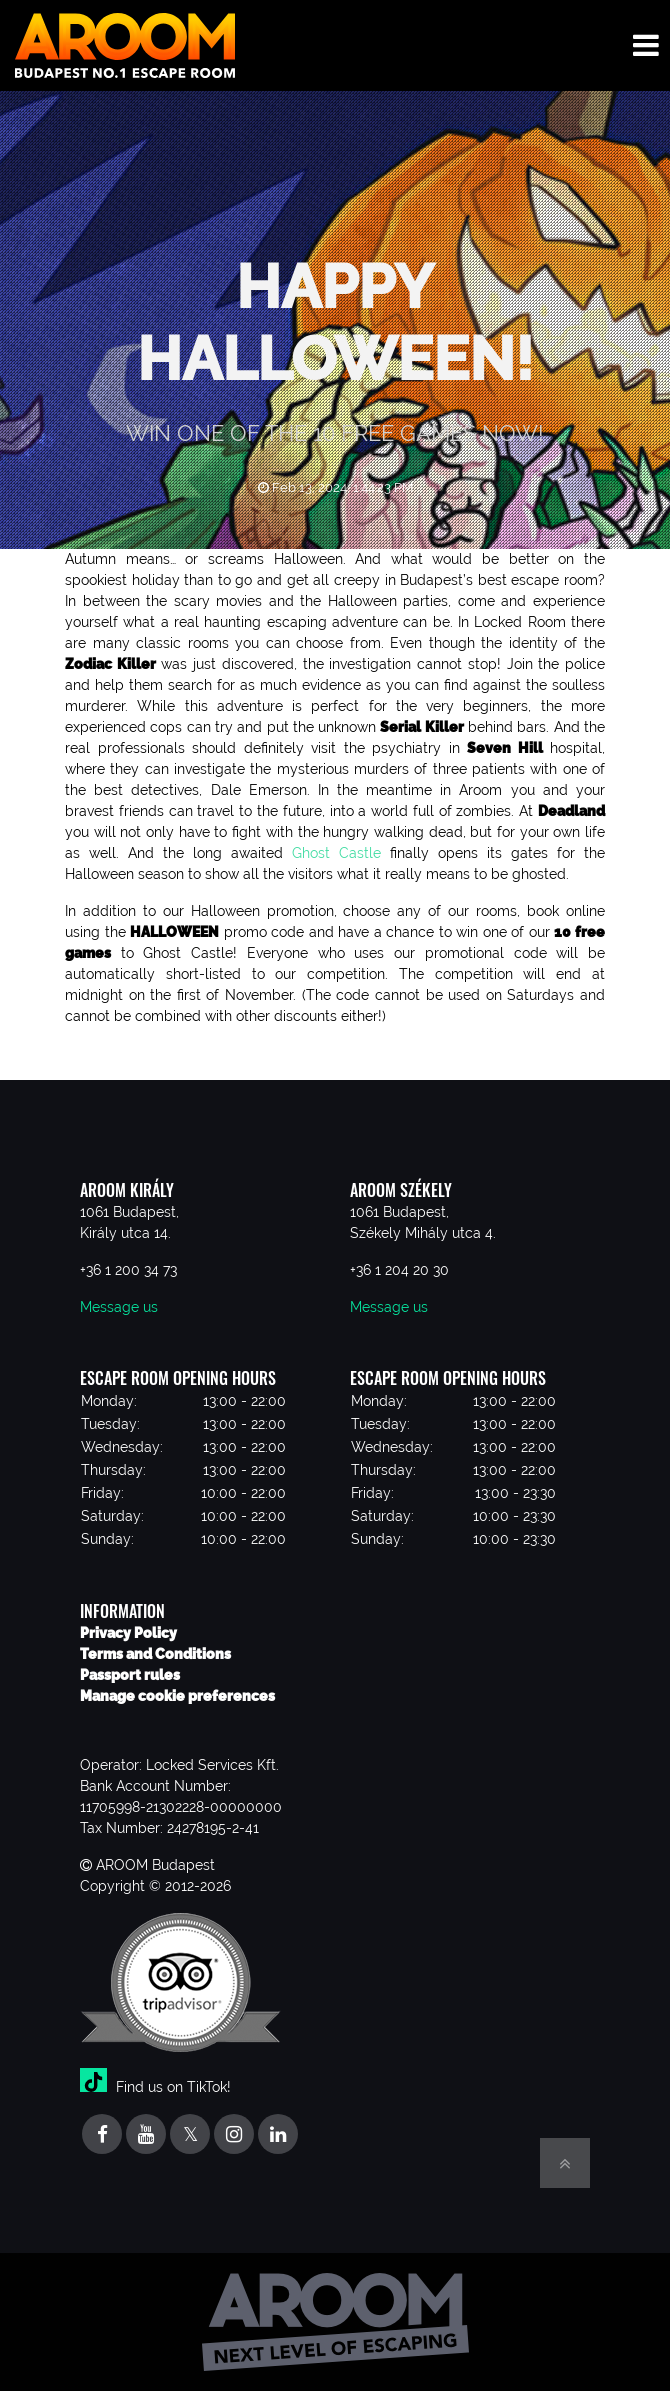  I want to click on +36 1 204 20 30, so click(399, 1270).